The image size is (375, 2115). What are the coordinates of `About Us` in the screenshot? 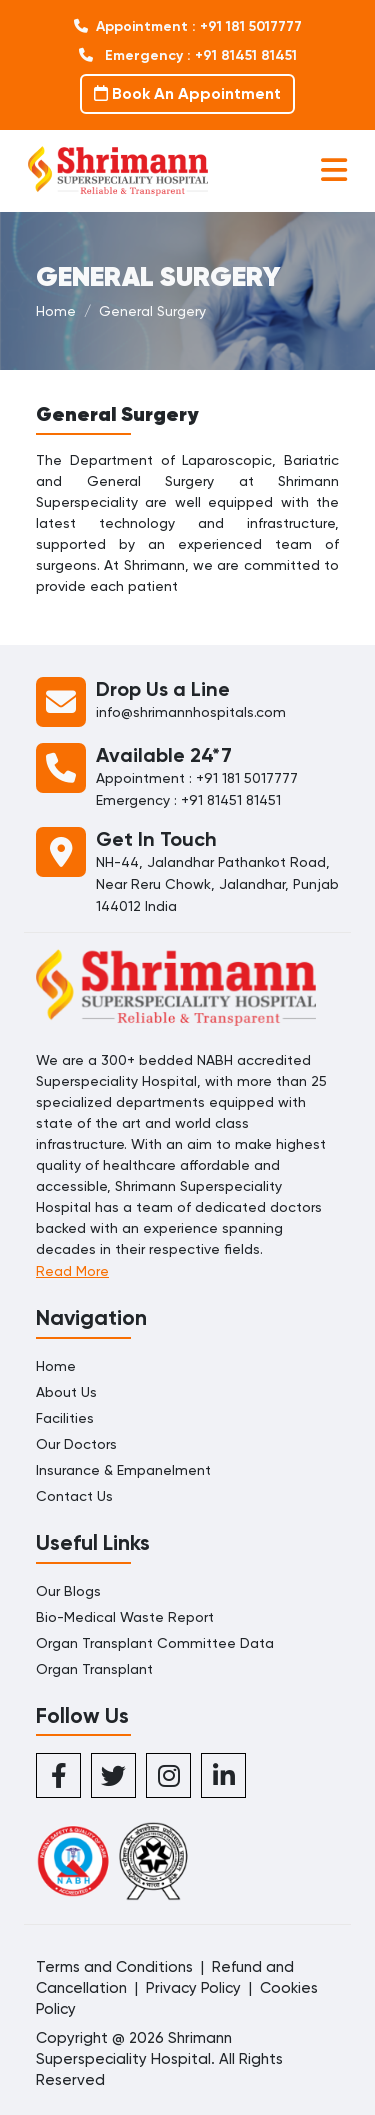 It's located at (66, 1392).